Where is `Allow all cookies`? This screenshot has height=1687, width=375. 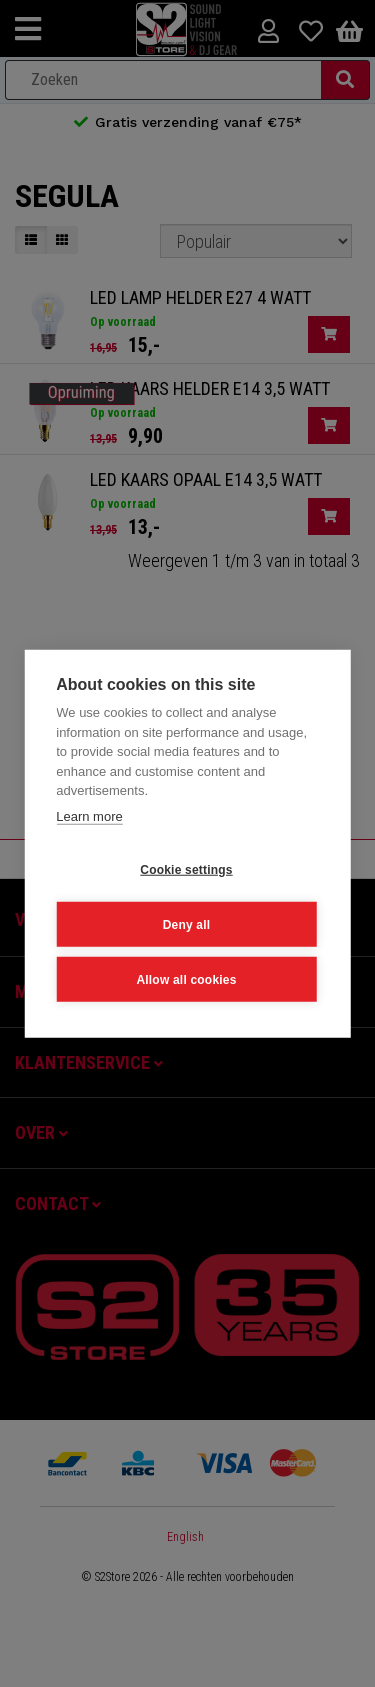
Allow all cookies is located at coordinates (186, 979).